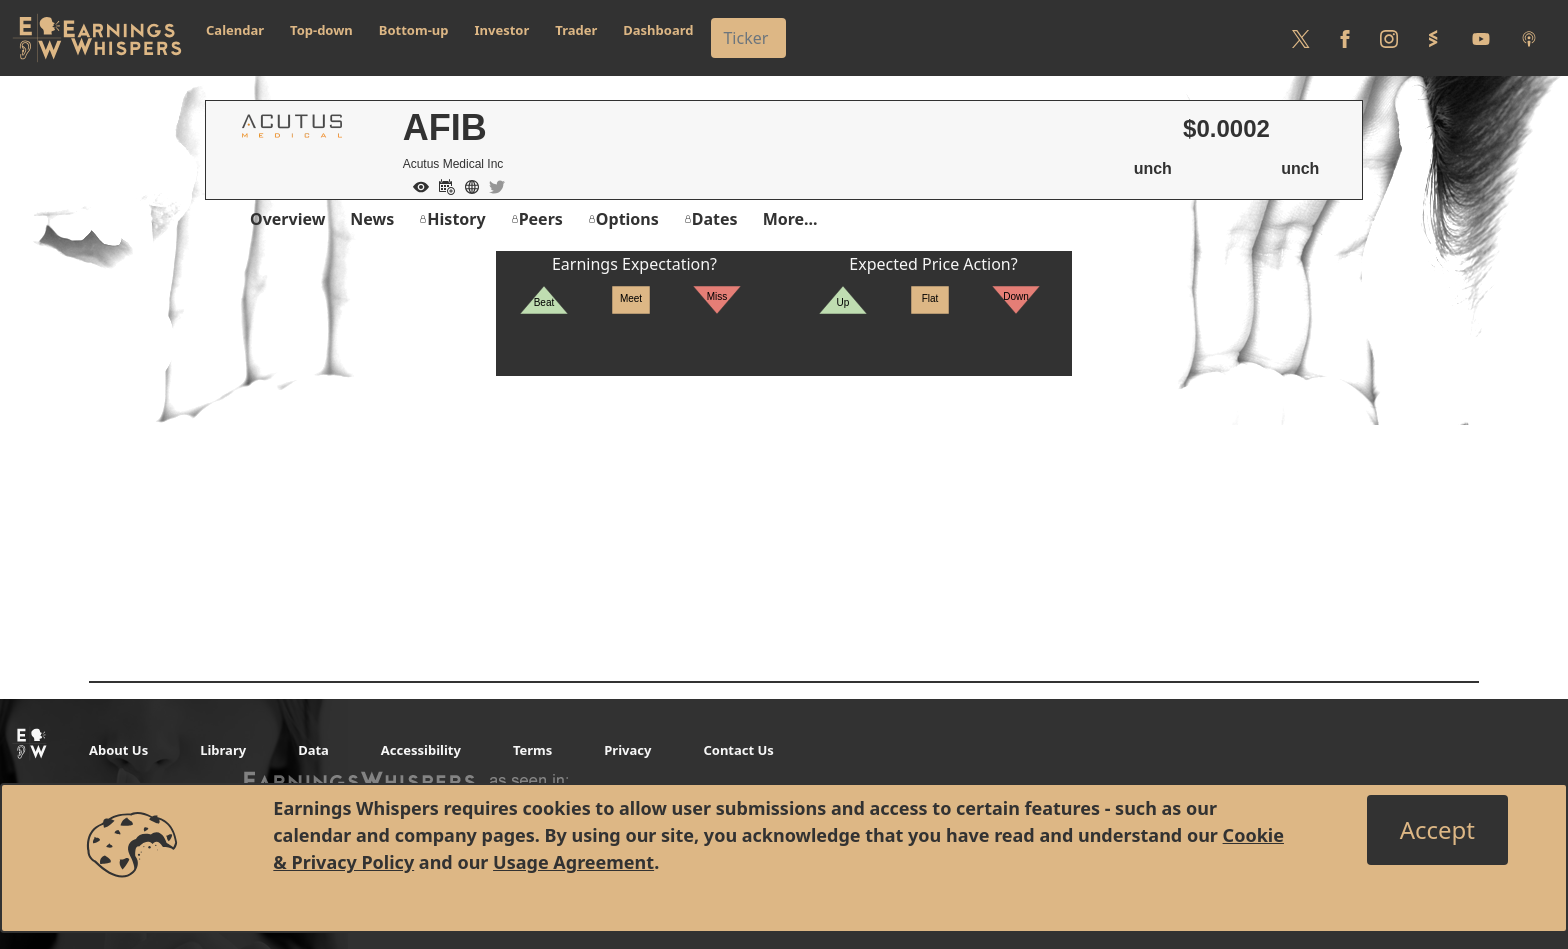 The width and height of the screenshot is (1568, 949). What do you see at coordinates (738, 750) in the screenshot?
I see `Contact Us` at bounding box center [738, 750].